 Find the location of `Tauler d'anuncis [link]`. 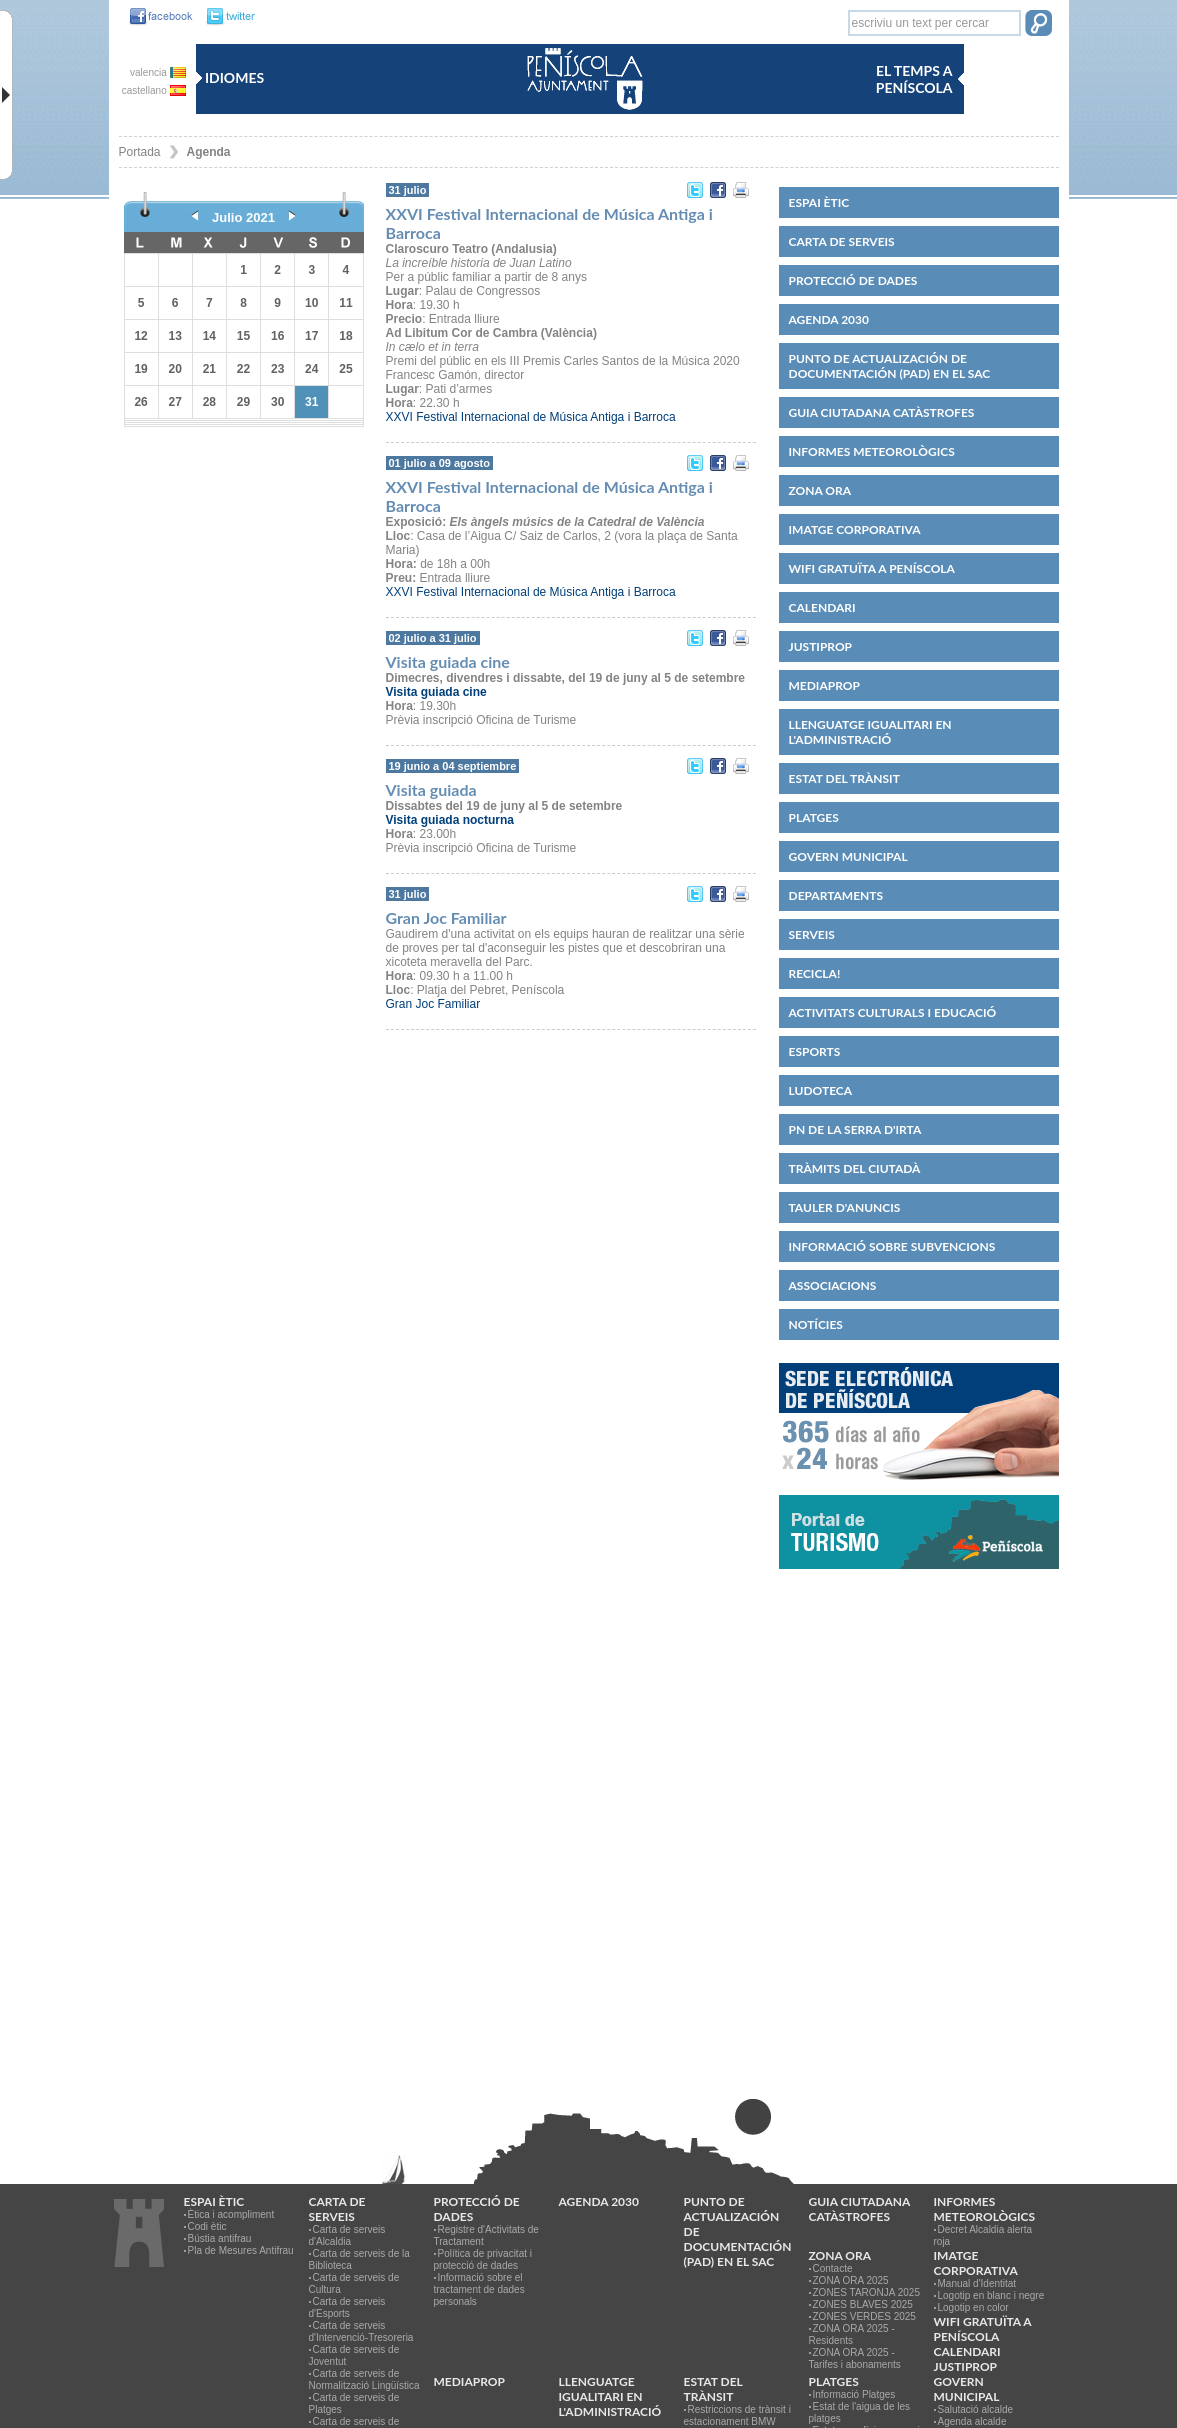

Tauler d'anuncis [link] is located at coordinates (845, 1207).